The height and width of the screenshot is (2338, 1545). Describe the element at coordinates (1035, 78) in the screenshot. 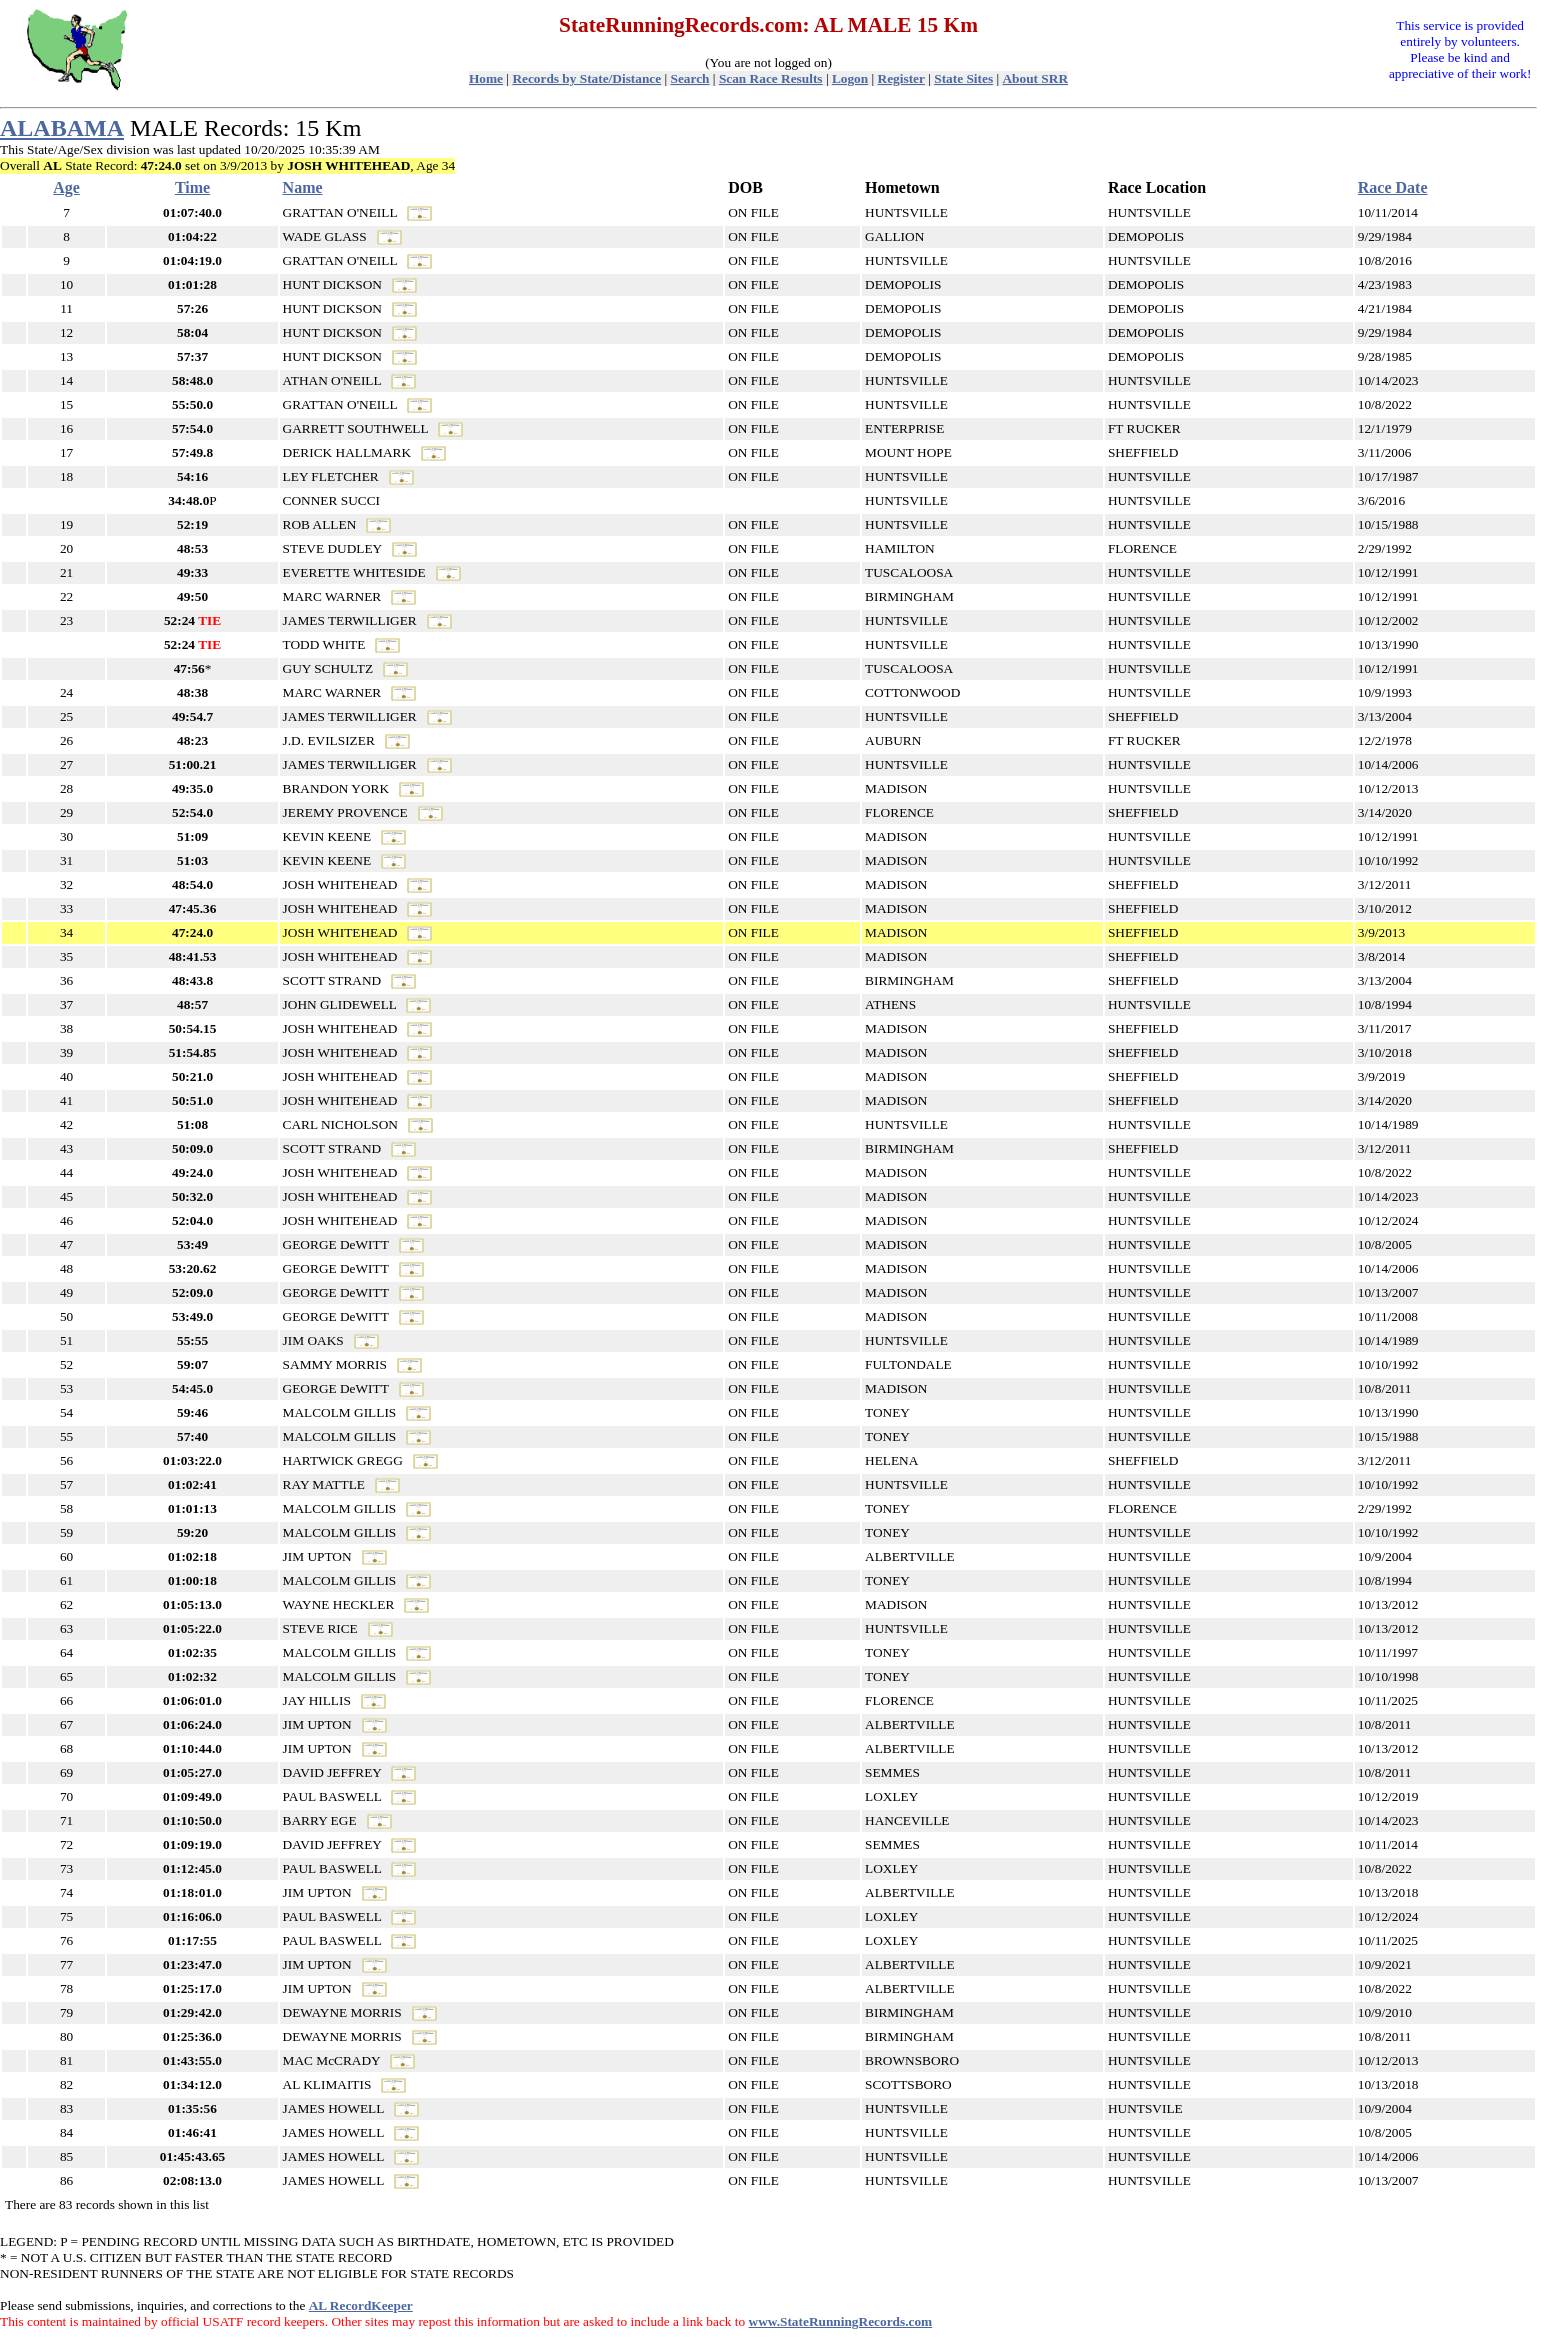

I see `About SRR` at that location.